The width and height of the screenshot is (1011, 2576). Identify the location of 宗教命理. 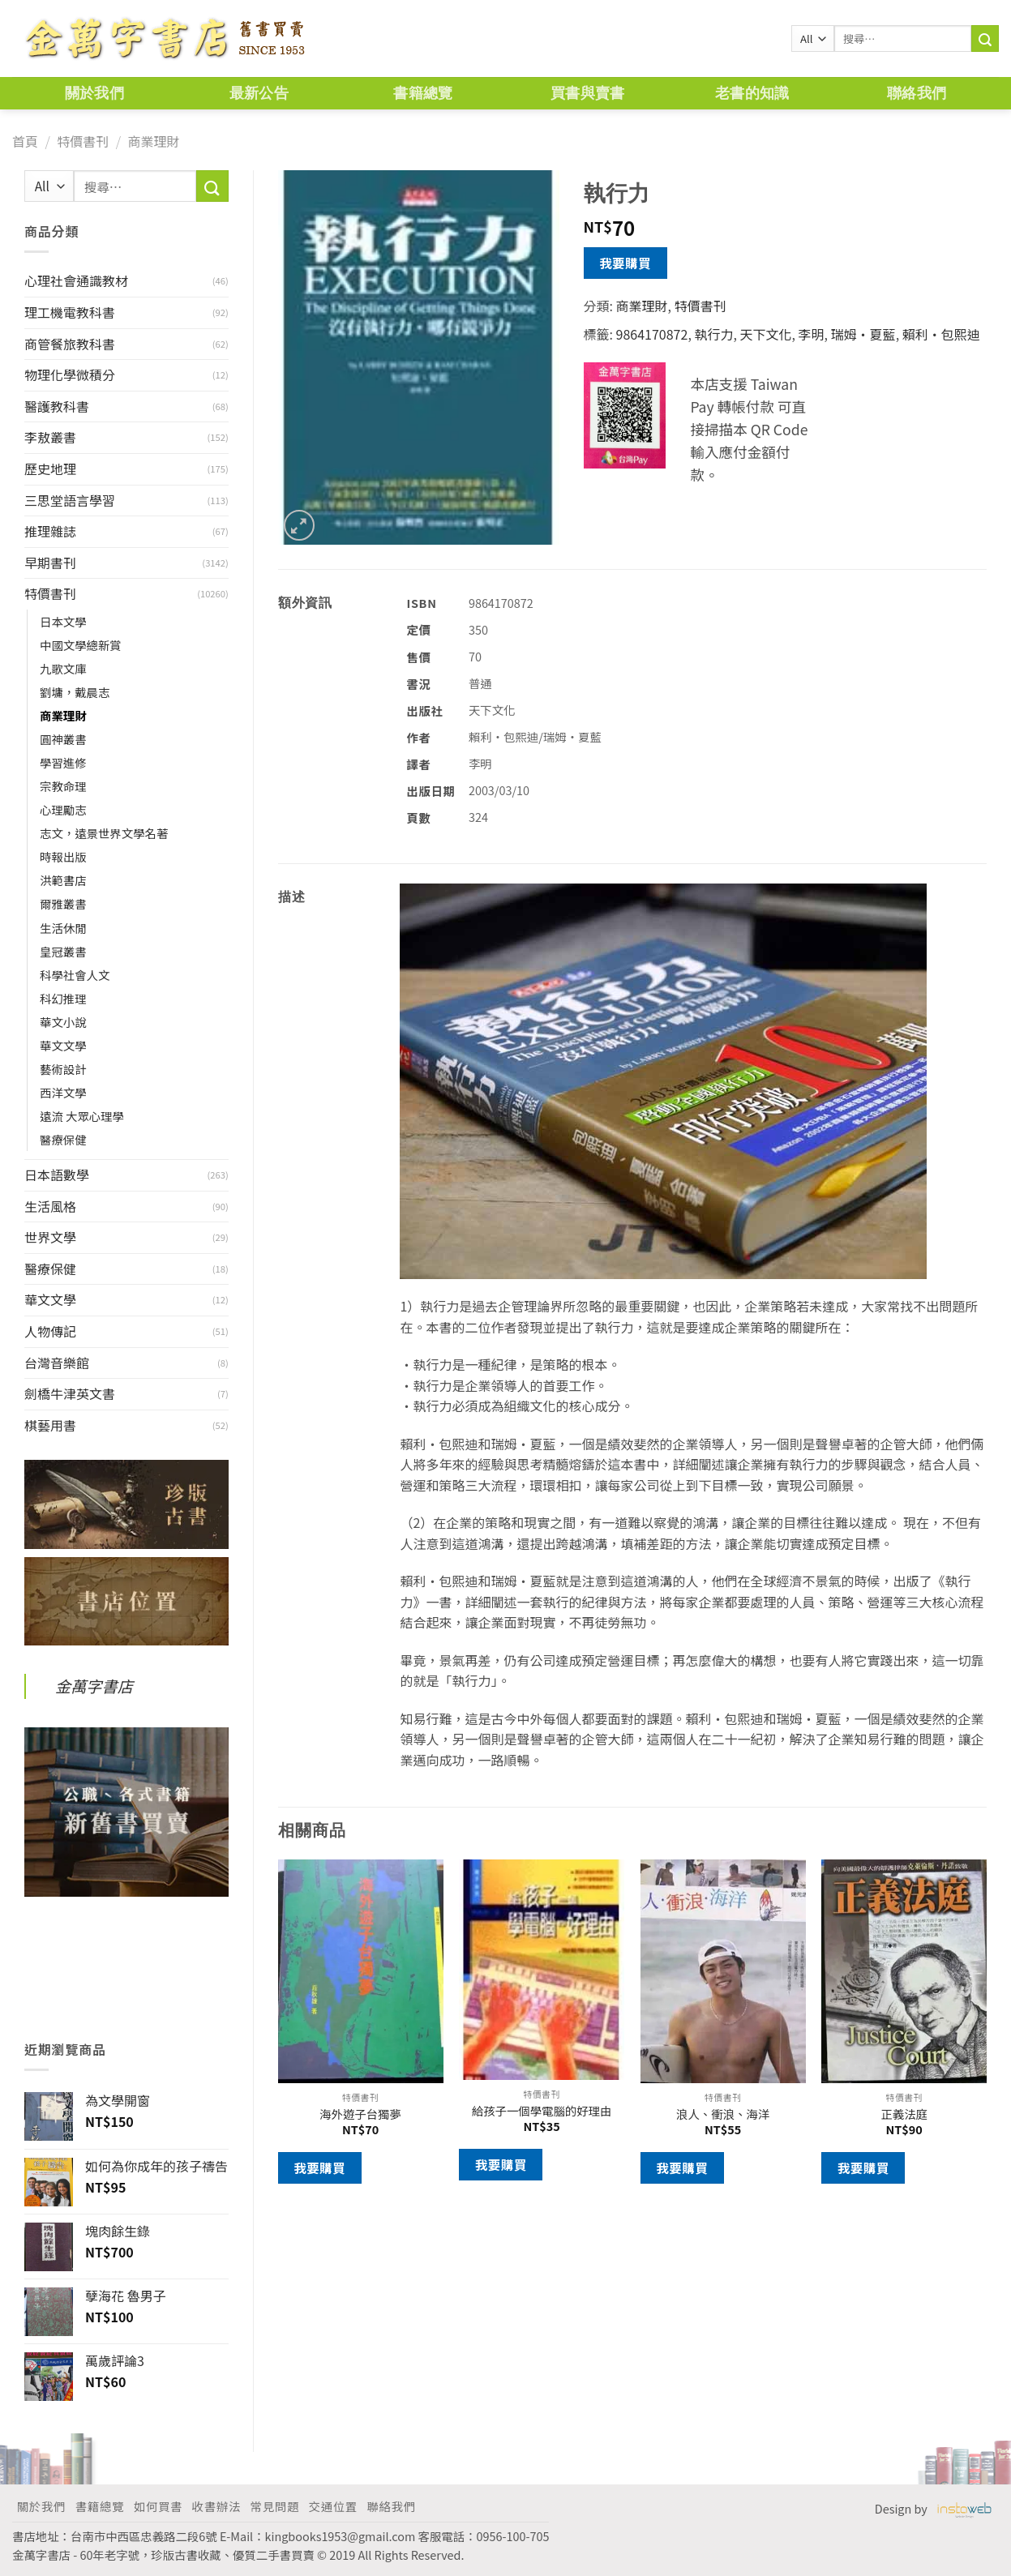
(63, 785).